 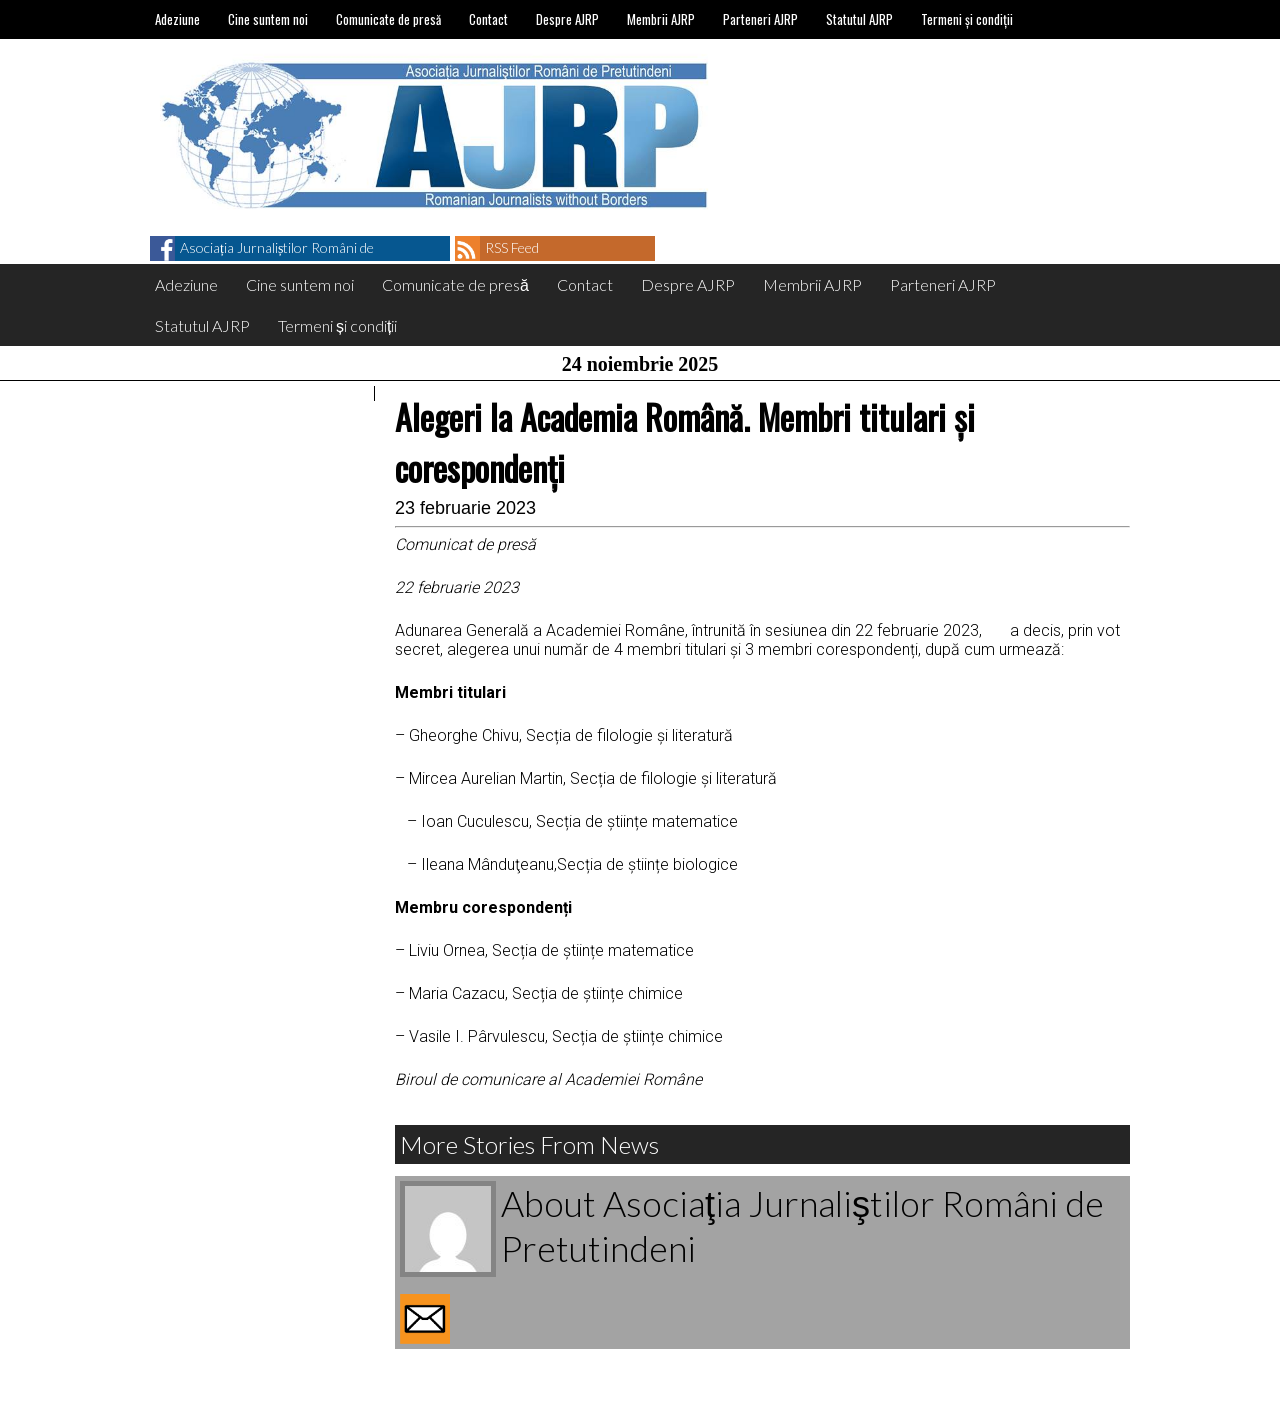 What do you see at coordinates (388, 19) in the screenshot?
I see `Comunicate de presă` at bounding box center [388, 19].